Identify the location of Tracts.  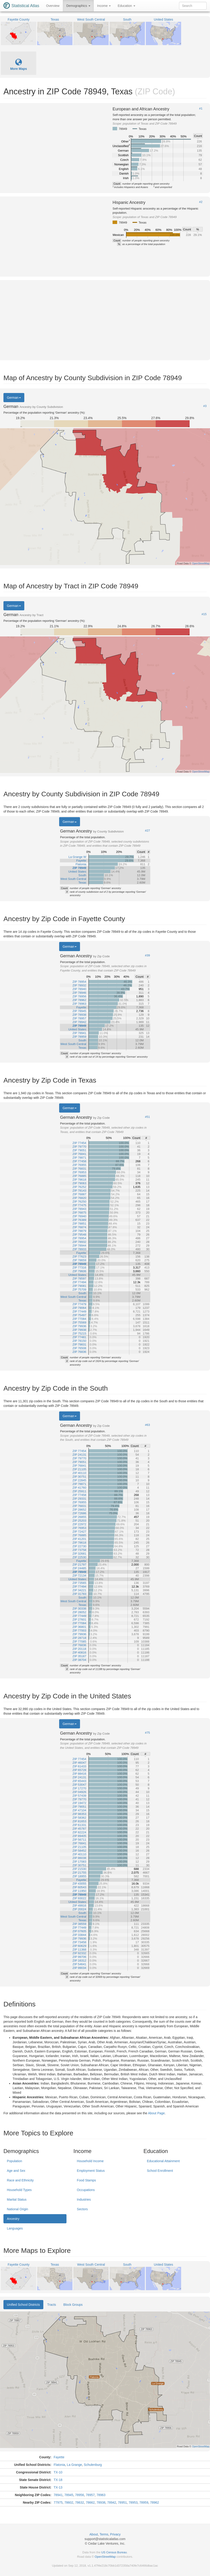
(51, 2304).